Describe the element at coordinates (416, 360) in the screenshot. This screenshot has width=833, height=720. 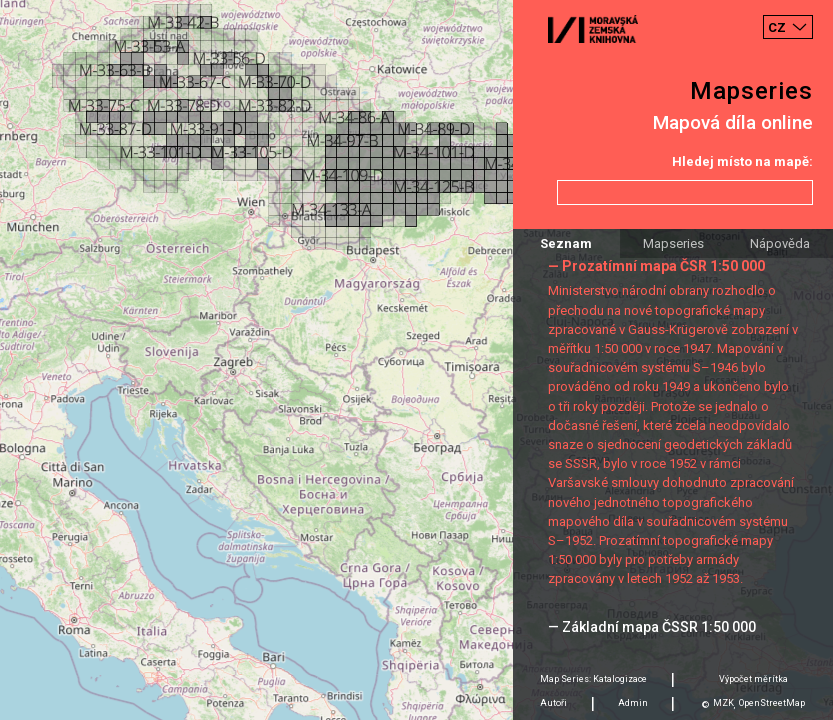
I see `[Map]` at that location.